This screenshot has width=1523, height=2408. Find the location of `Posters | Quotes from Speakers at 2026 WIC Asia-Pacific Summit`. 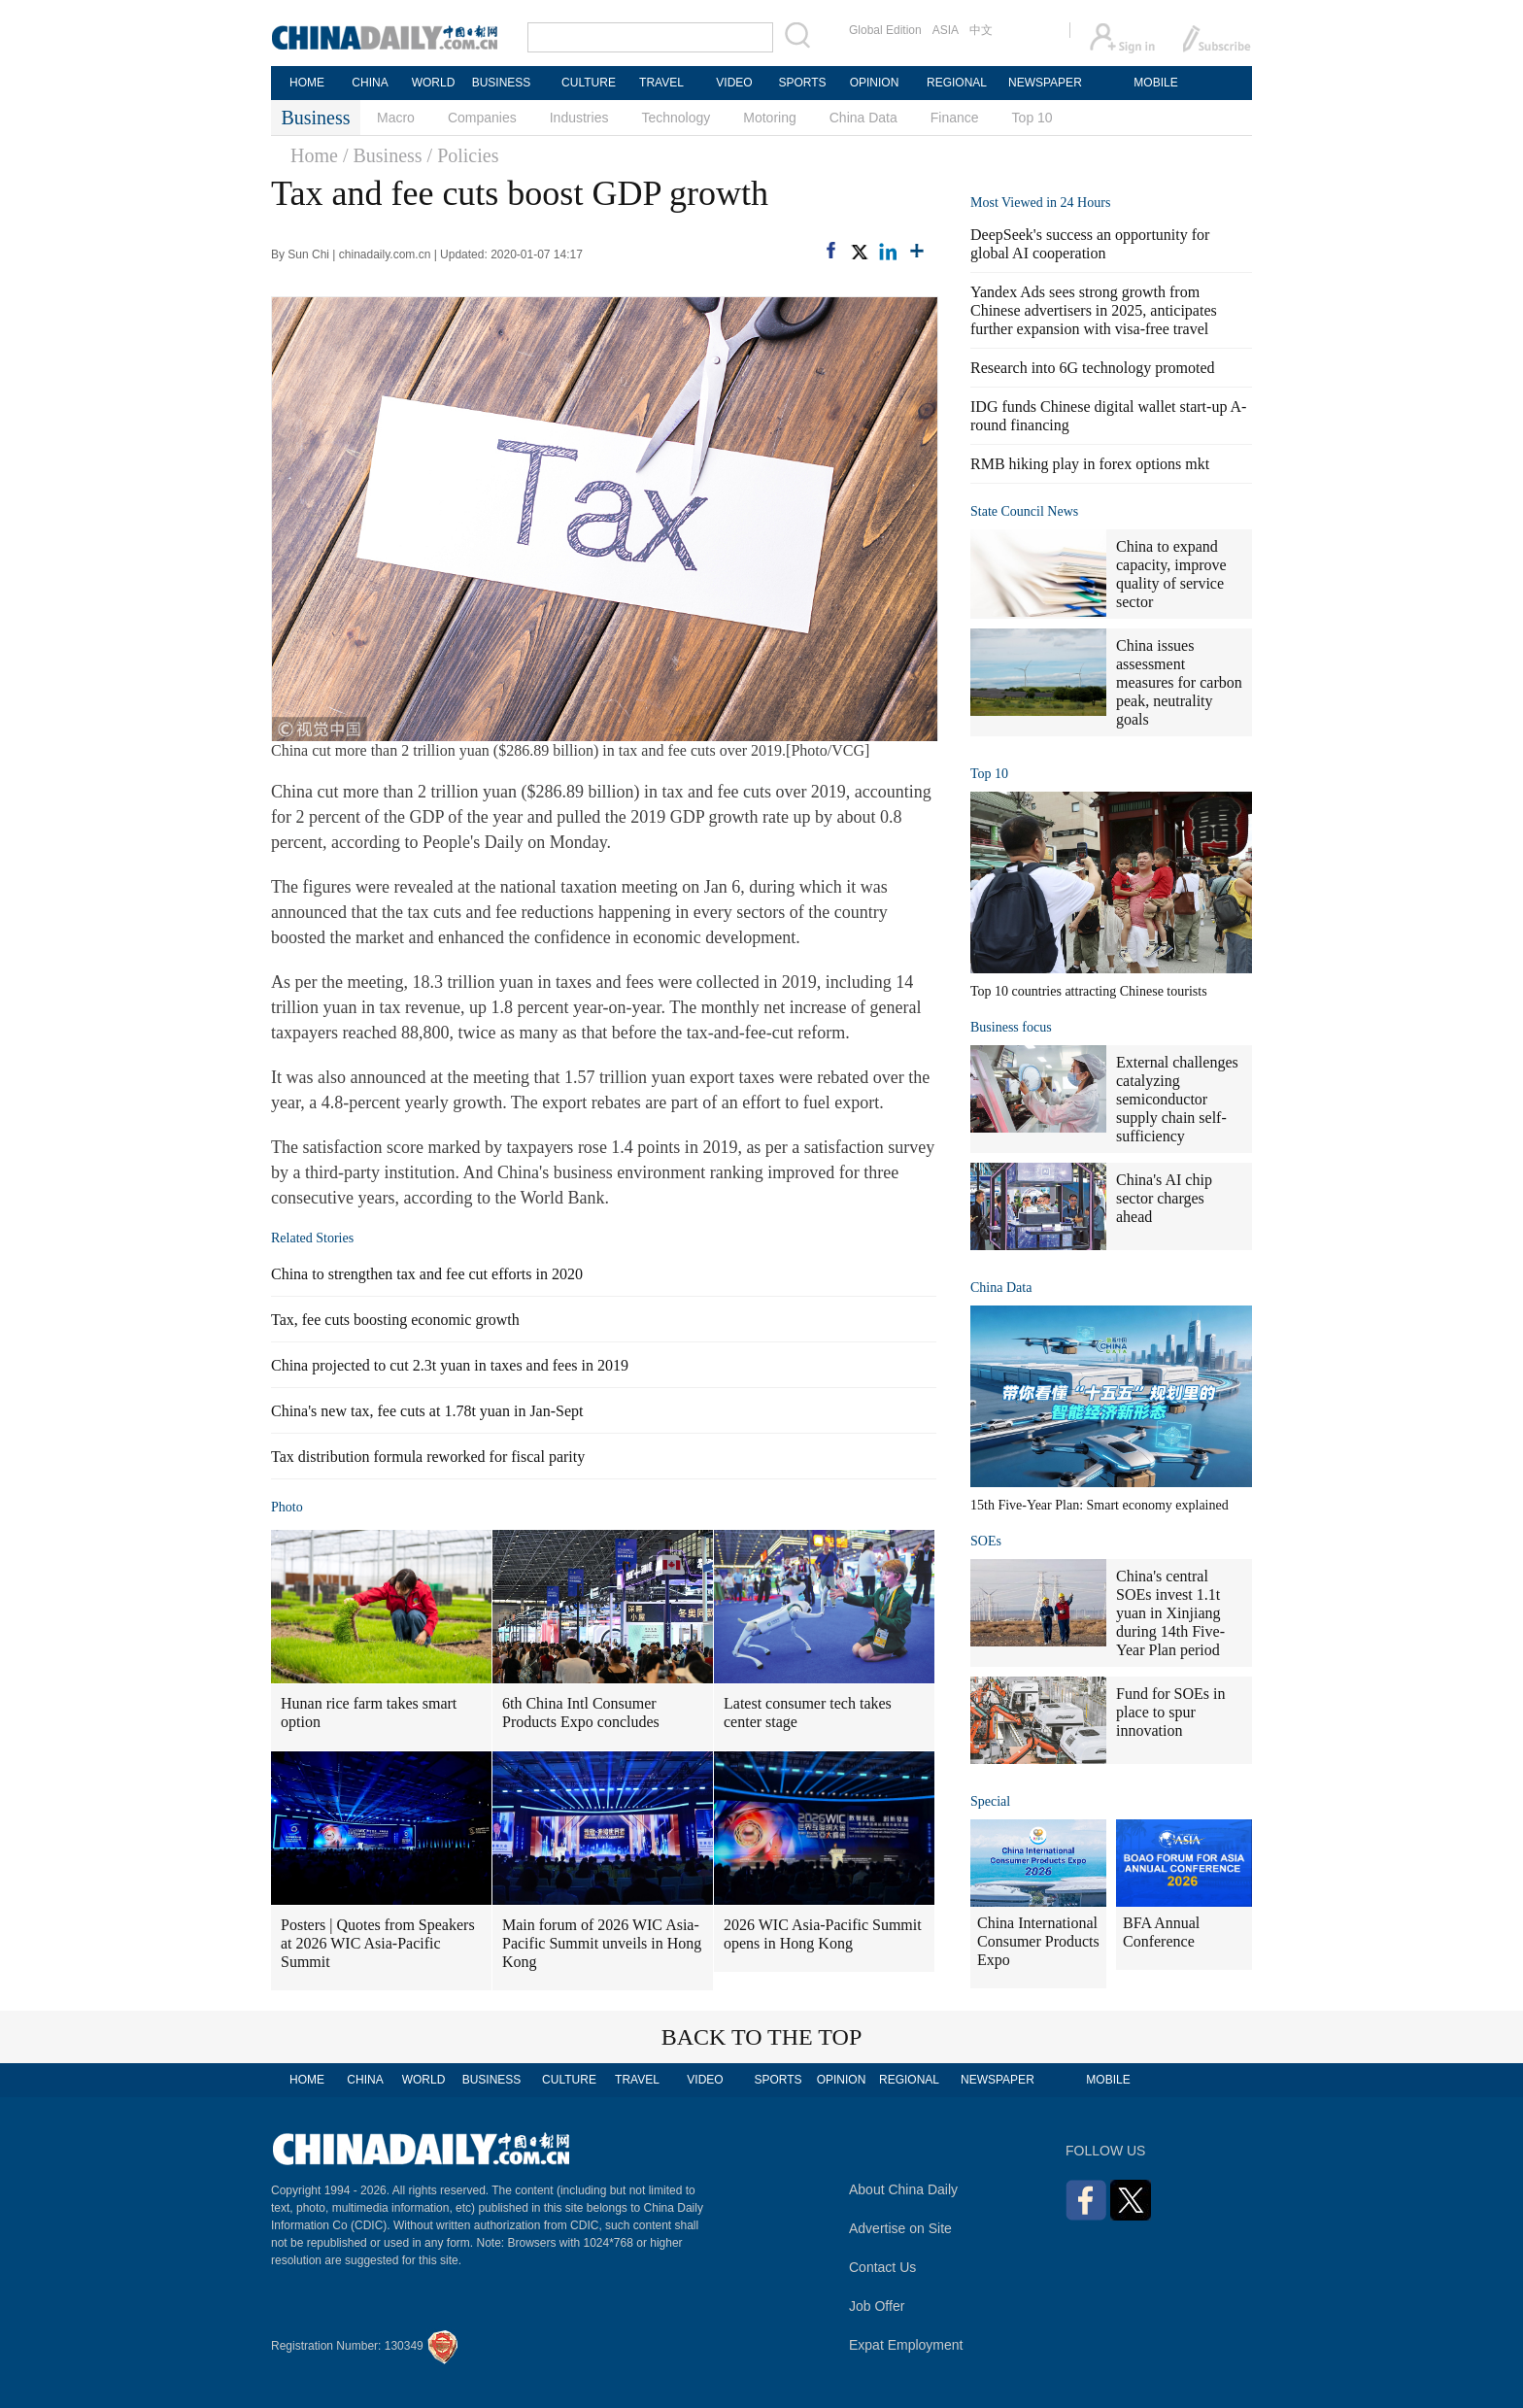

Posters | Quotes from Speakers at 2026 WIC Asia-Pacific Summit is located at coordinates (378, 1943).